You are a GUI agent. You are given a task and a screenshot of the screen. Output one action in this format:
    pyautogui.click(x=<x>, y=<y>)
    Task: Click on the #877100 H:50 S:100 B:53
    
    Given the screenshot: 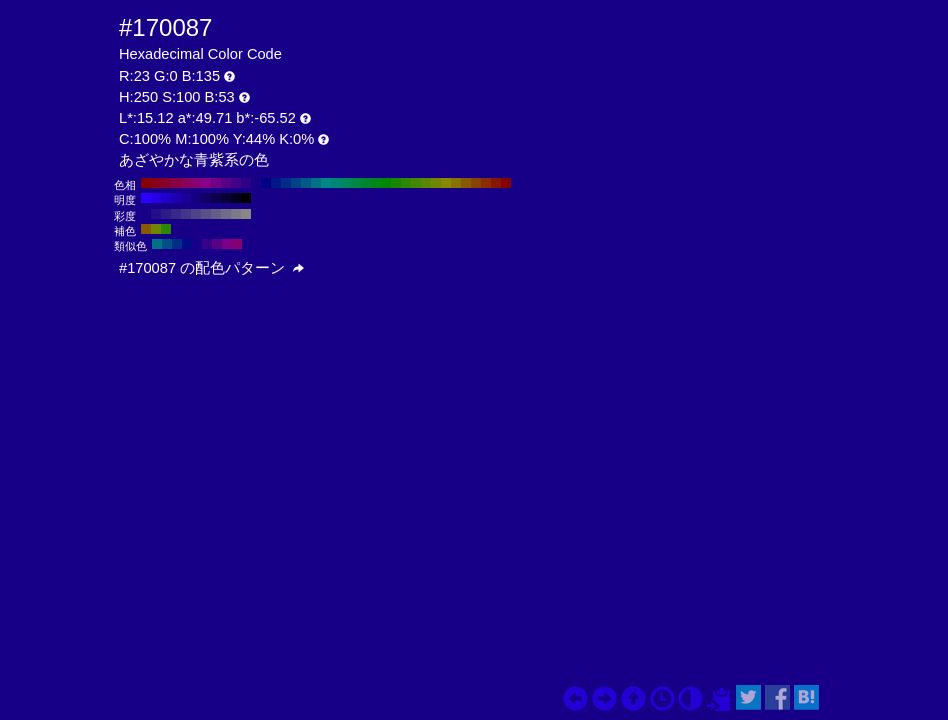 What is the action you would take?
    pyautogui.click(x=456, y=183)
    